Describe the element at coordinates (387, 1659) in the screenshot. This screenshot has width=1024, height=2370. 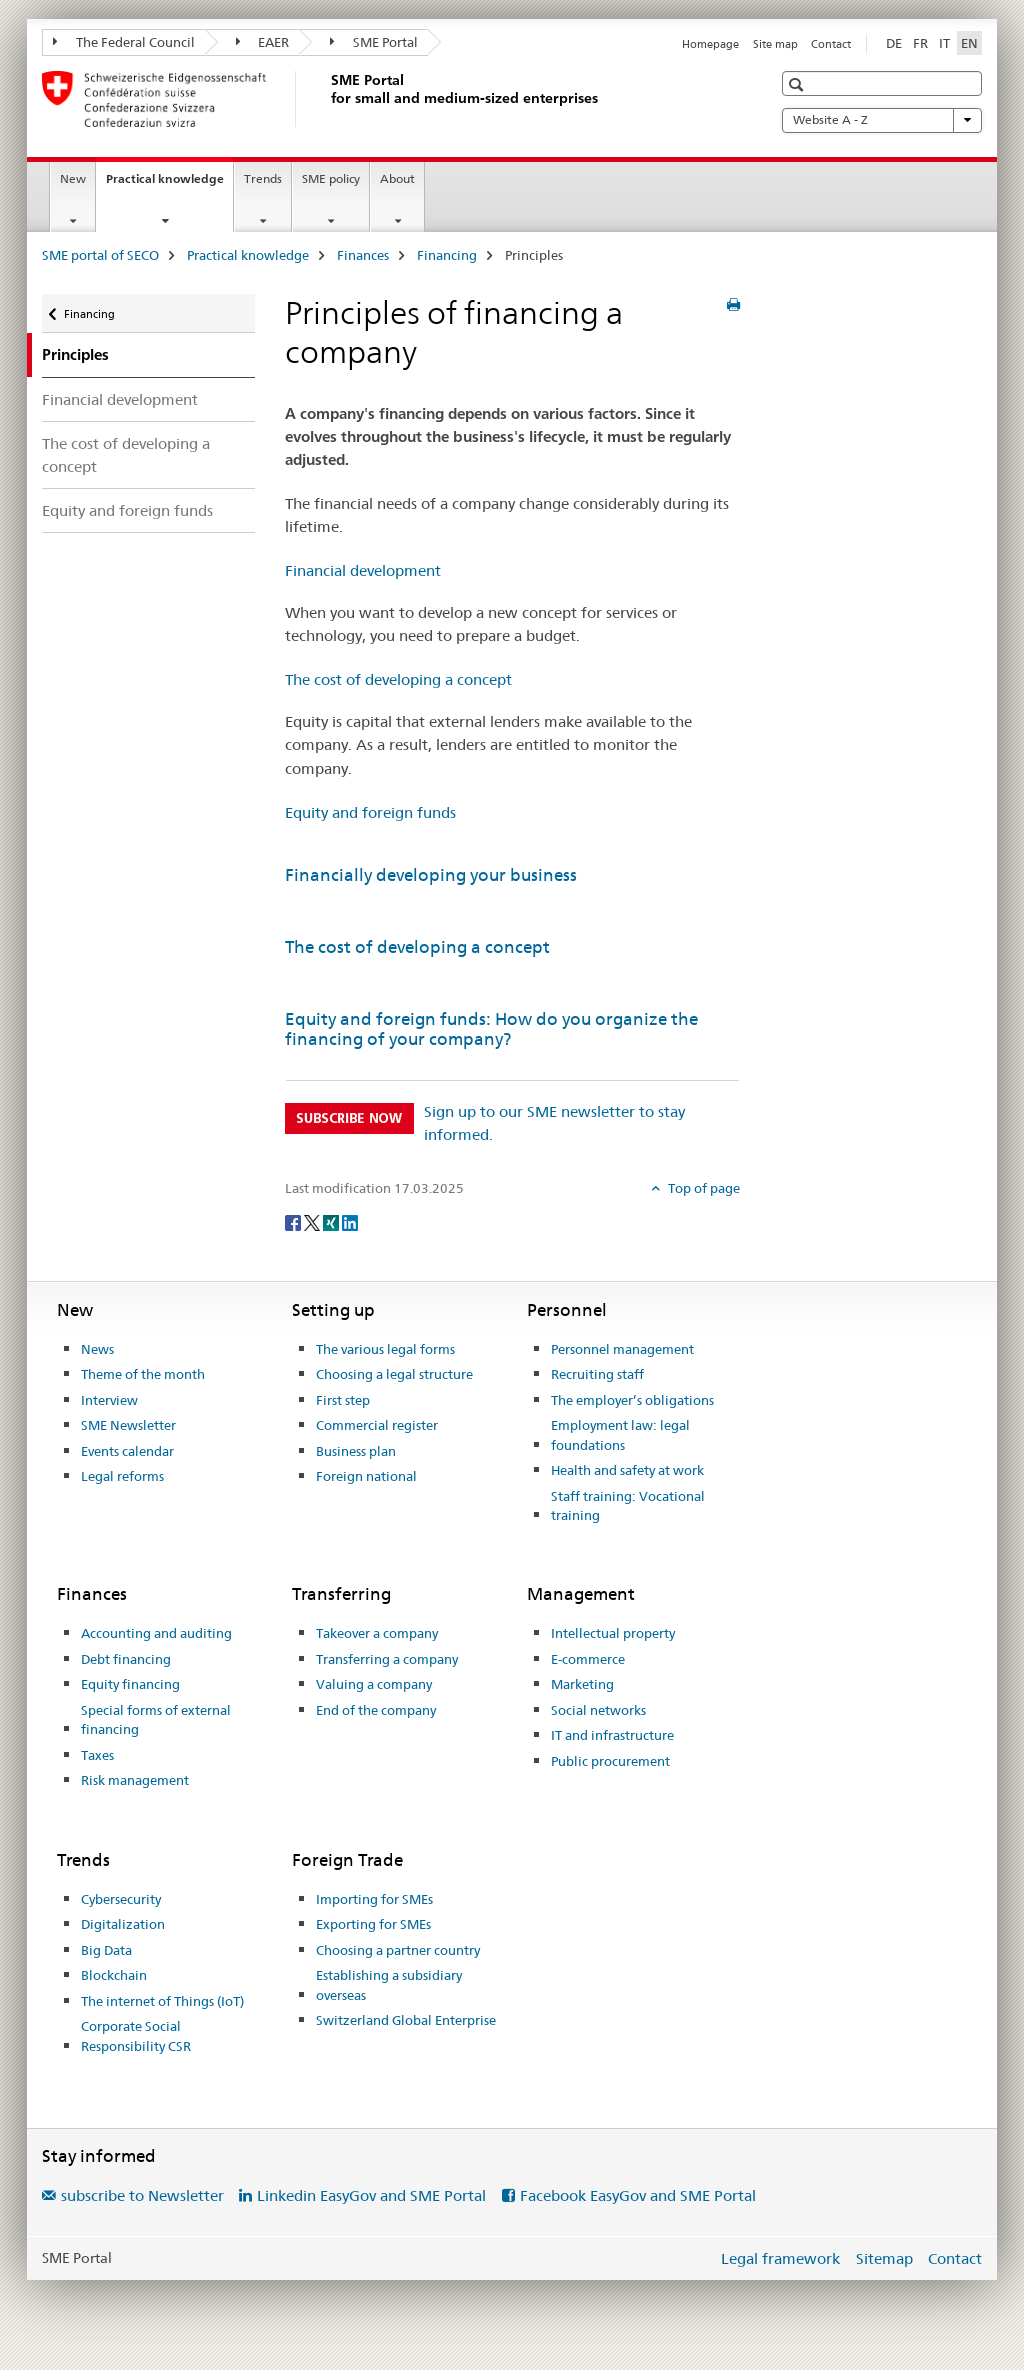
I see `Transferring a company` at that location.